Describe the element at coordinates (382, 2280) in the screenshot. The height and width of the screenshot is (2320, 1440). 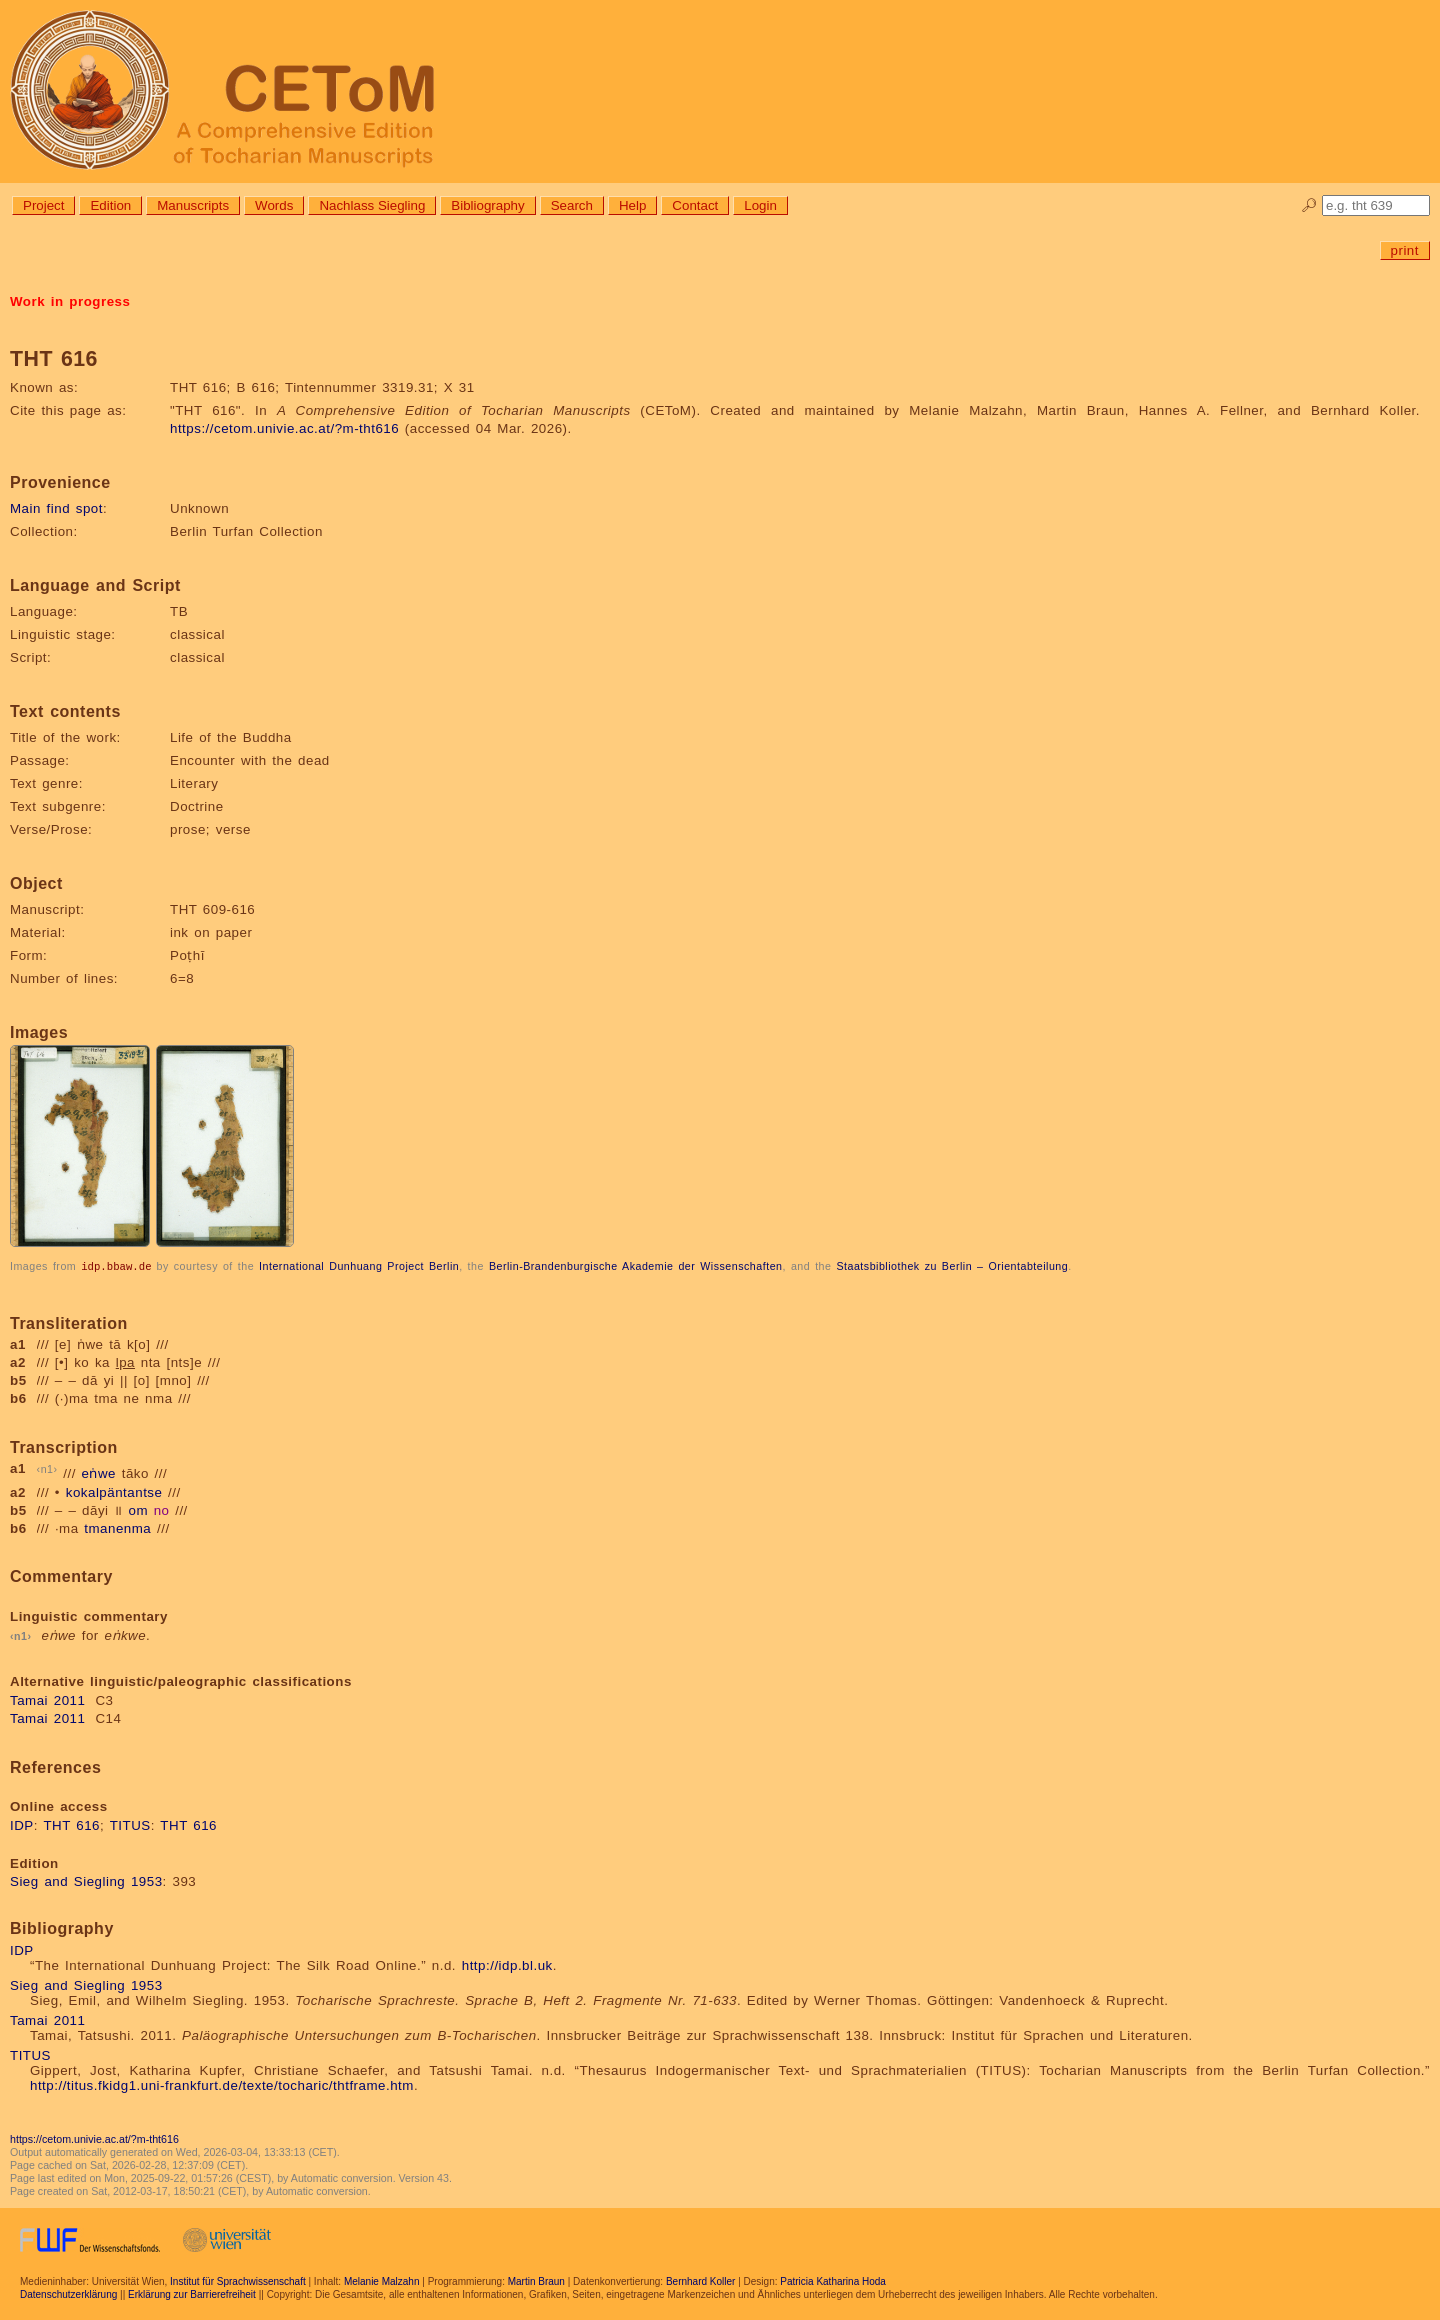
I see `Melanie Malzahn` at that location.